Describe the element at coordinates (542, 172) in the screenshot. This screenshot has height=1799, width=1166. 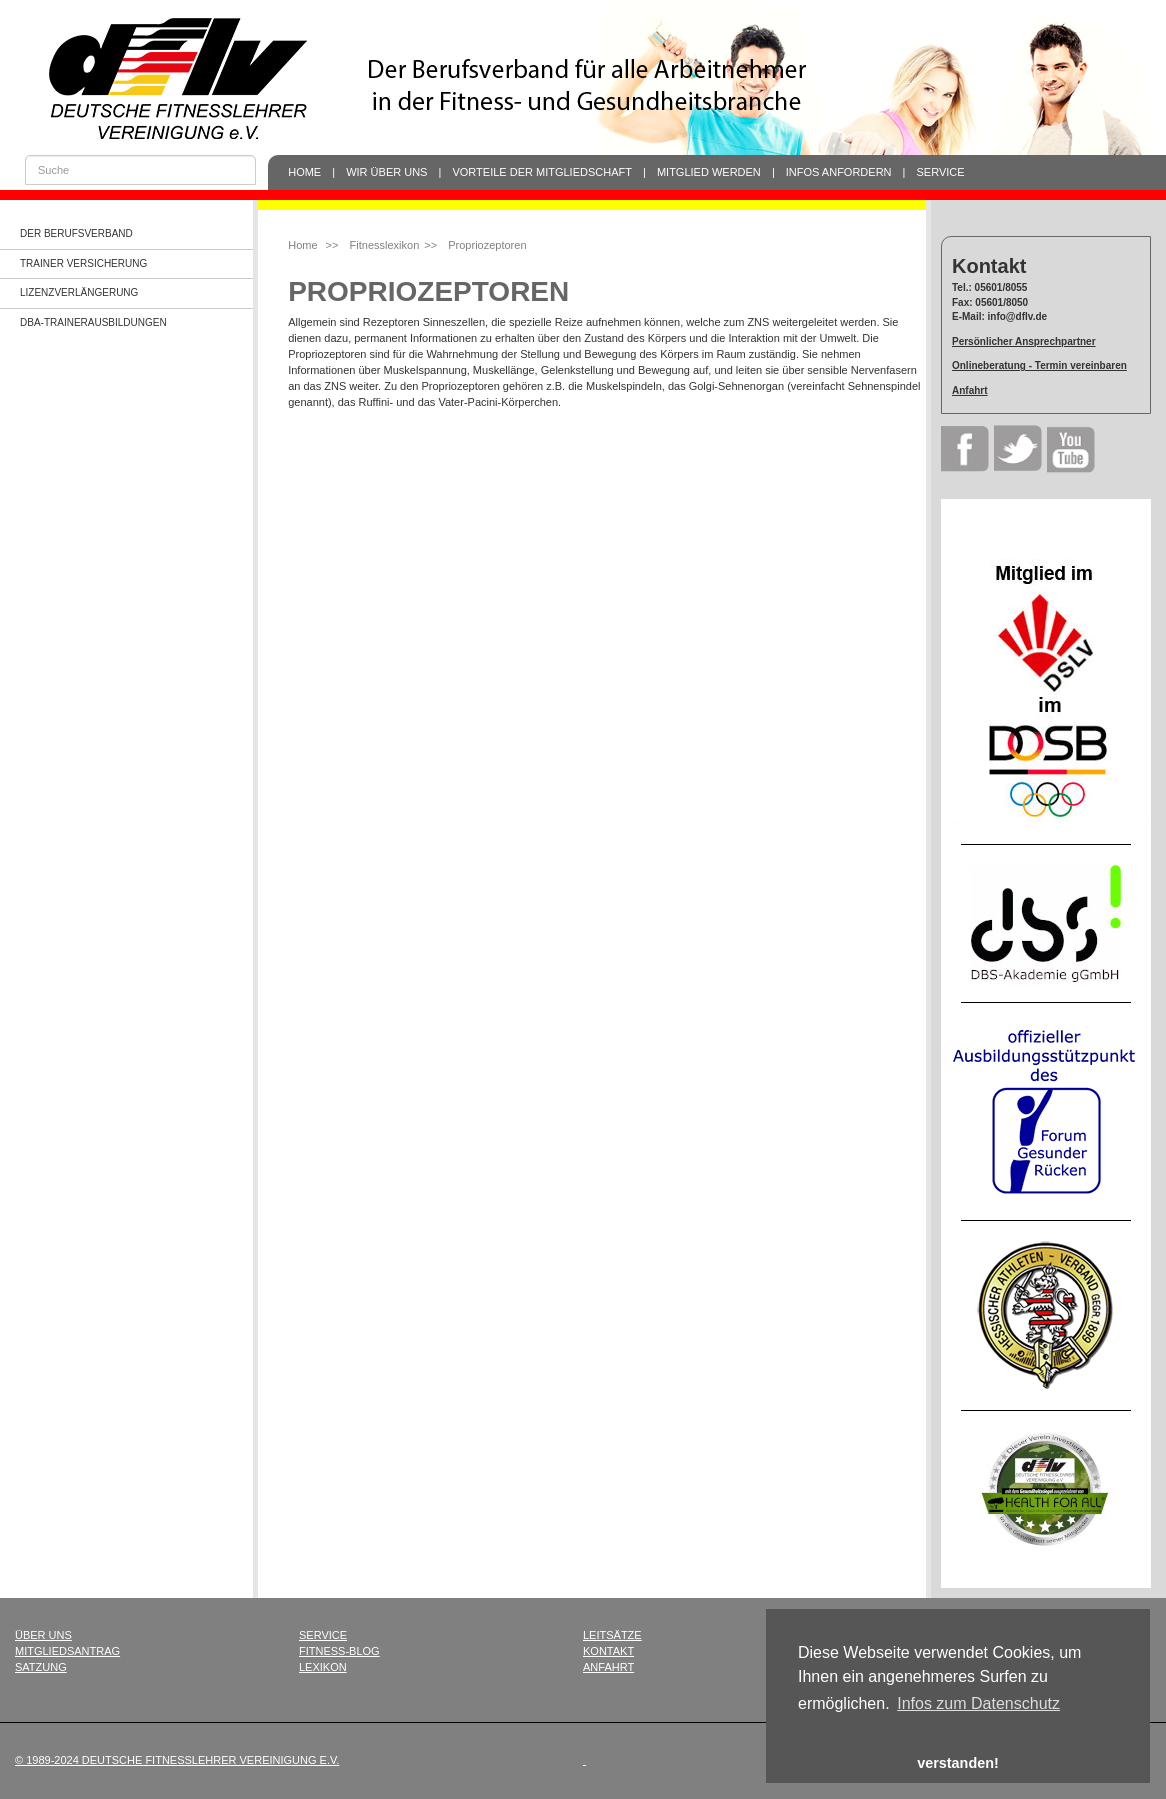
I see `Vorteile der Mitgliedschaft` at that location.